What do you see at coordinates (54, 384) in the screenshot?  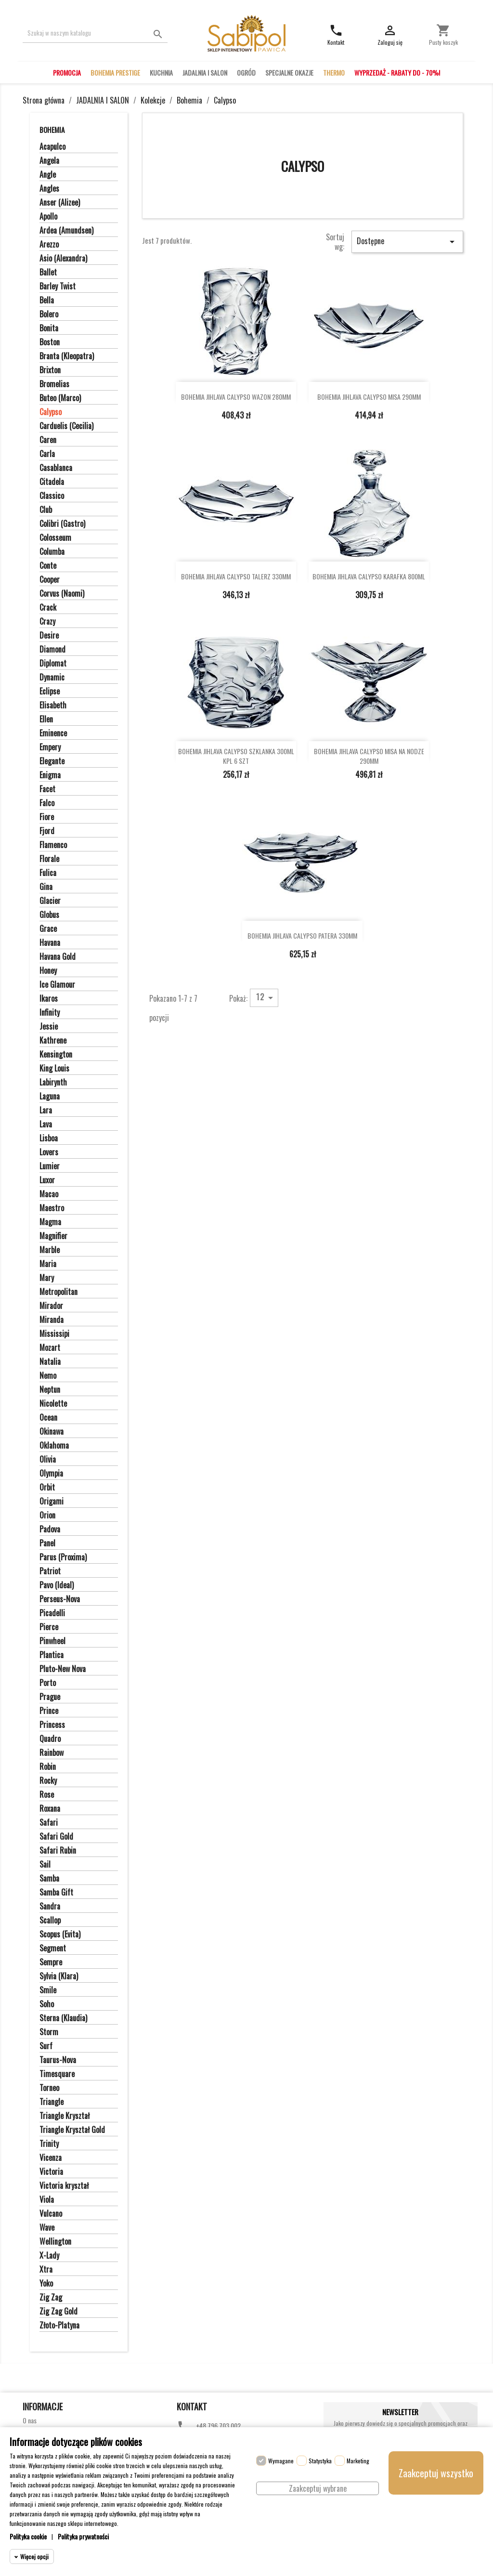 I see `Bromelias` at bounding box center [54, 384].